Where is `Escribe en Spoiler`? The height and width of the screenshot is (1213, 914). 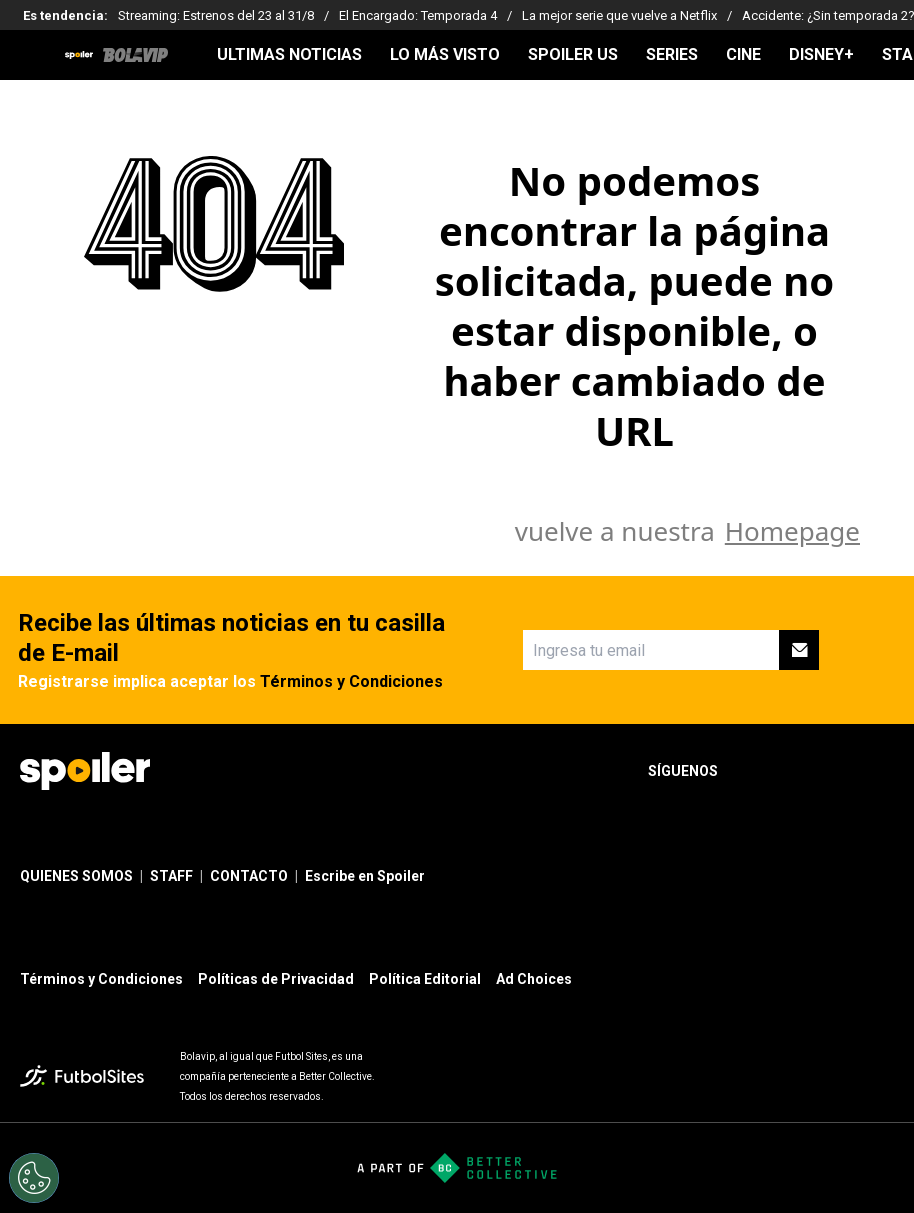
Escribe en Spoiler is located at coordinates (365, 876).